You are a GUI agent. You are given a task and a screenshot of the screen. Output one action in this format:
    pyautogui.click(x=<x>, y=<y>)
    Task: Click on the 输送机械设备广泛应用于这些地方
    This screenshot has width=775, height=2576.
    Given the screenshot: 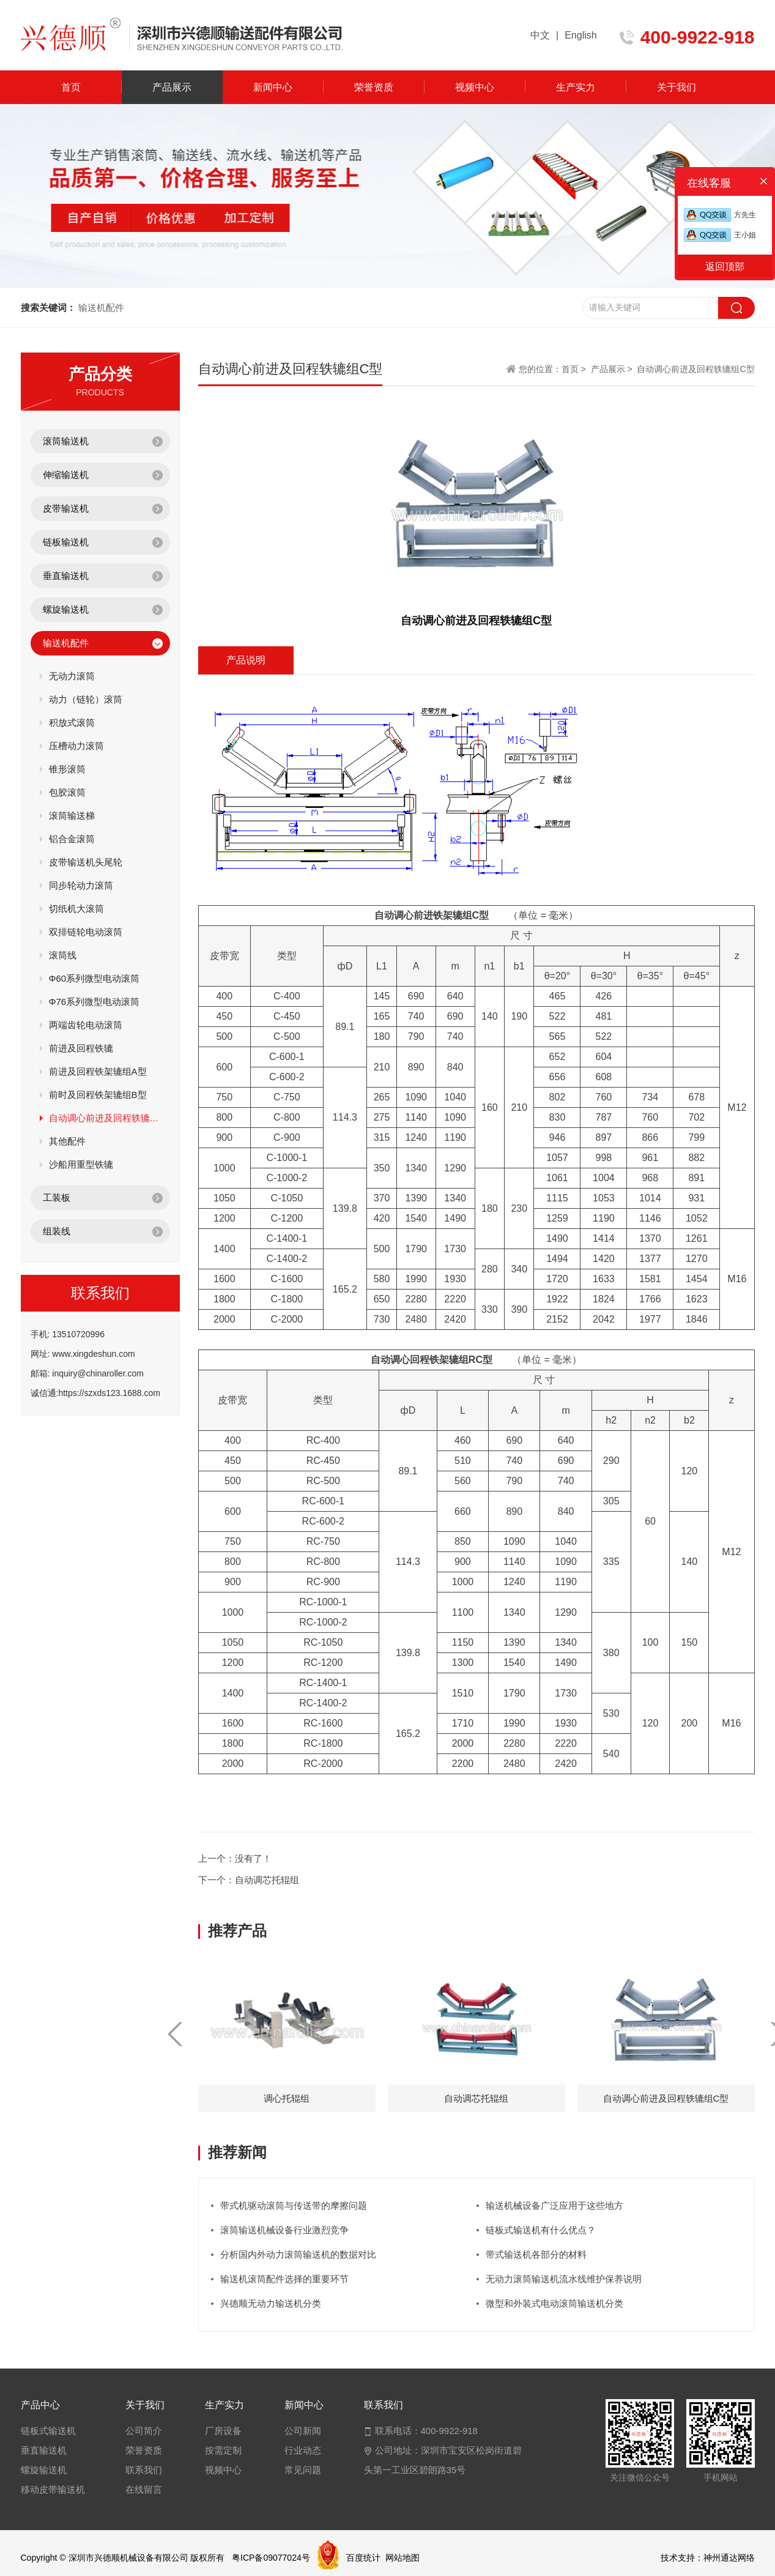 What is the action you would take?
    pyautogui.click(x=554, y=2205)
    